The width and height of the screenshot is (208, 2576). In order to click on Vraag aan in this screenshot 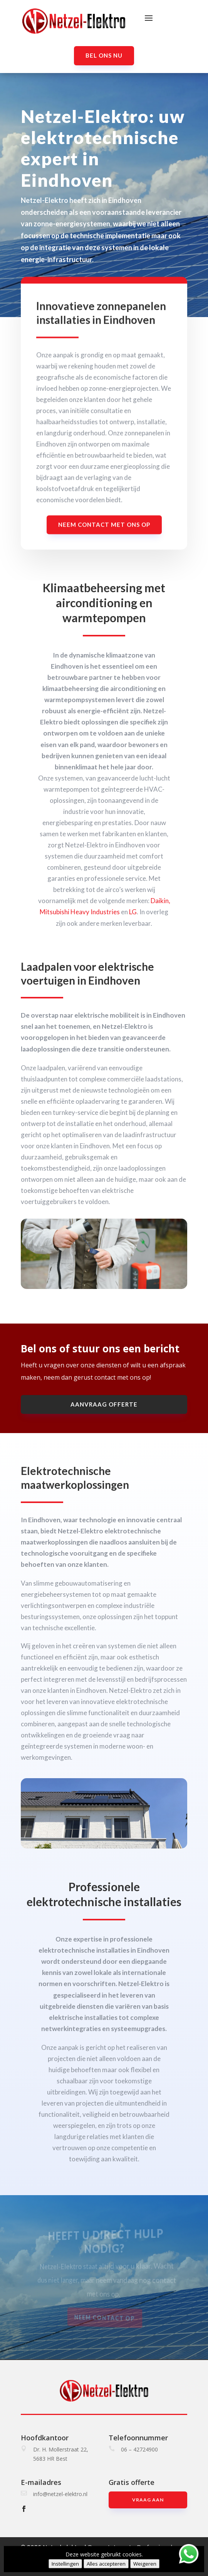, I will do `click(148, 2500)`.